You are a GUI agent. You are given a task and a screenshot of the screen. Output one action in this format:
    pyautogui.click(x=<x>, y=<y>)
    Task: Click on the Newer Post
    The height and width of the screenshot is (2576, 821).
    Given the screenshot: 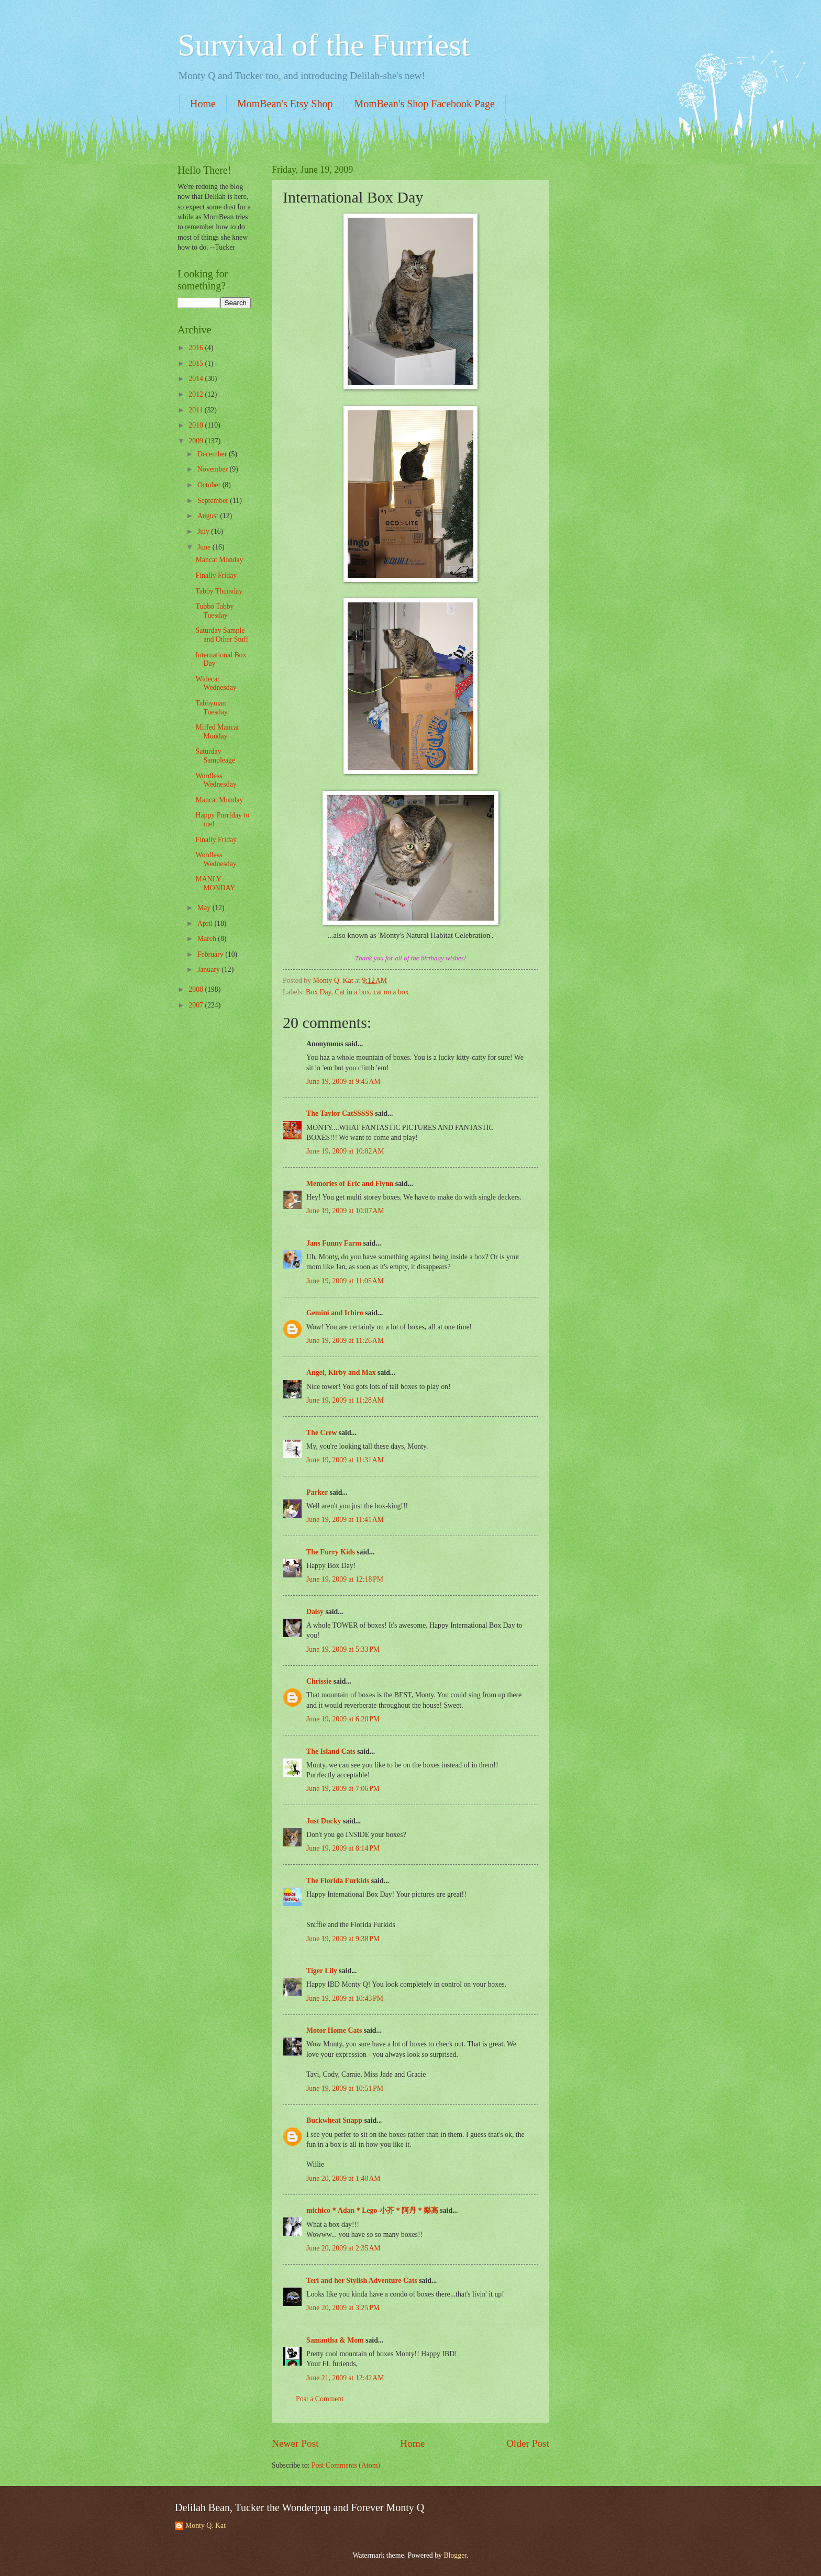 What is the action you would take?
    pyautogui.click(x=295, y=2443)
    